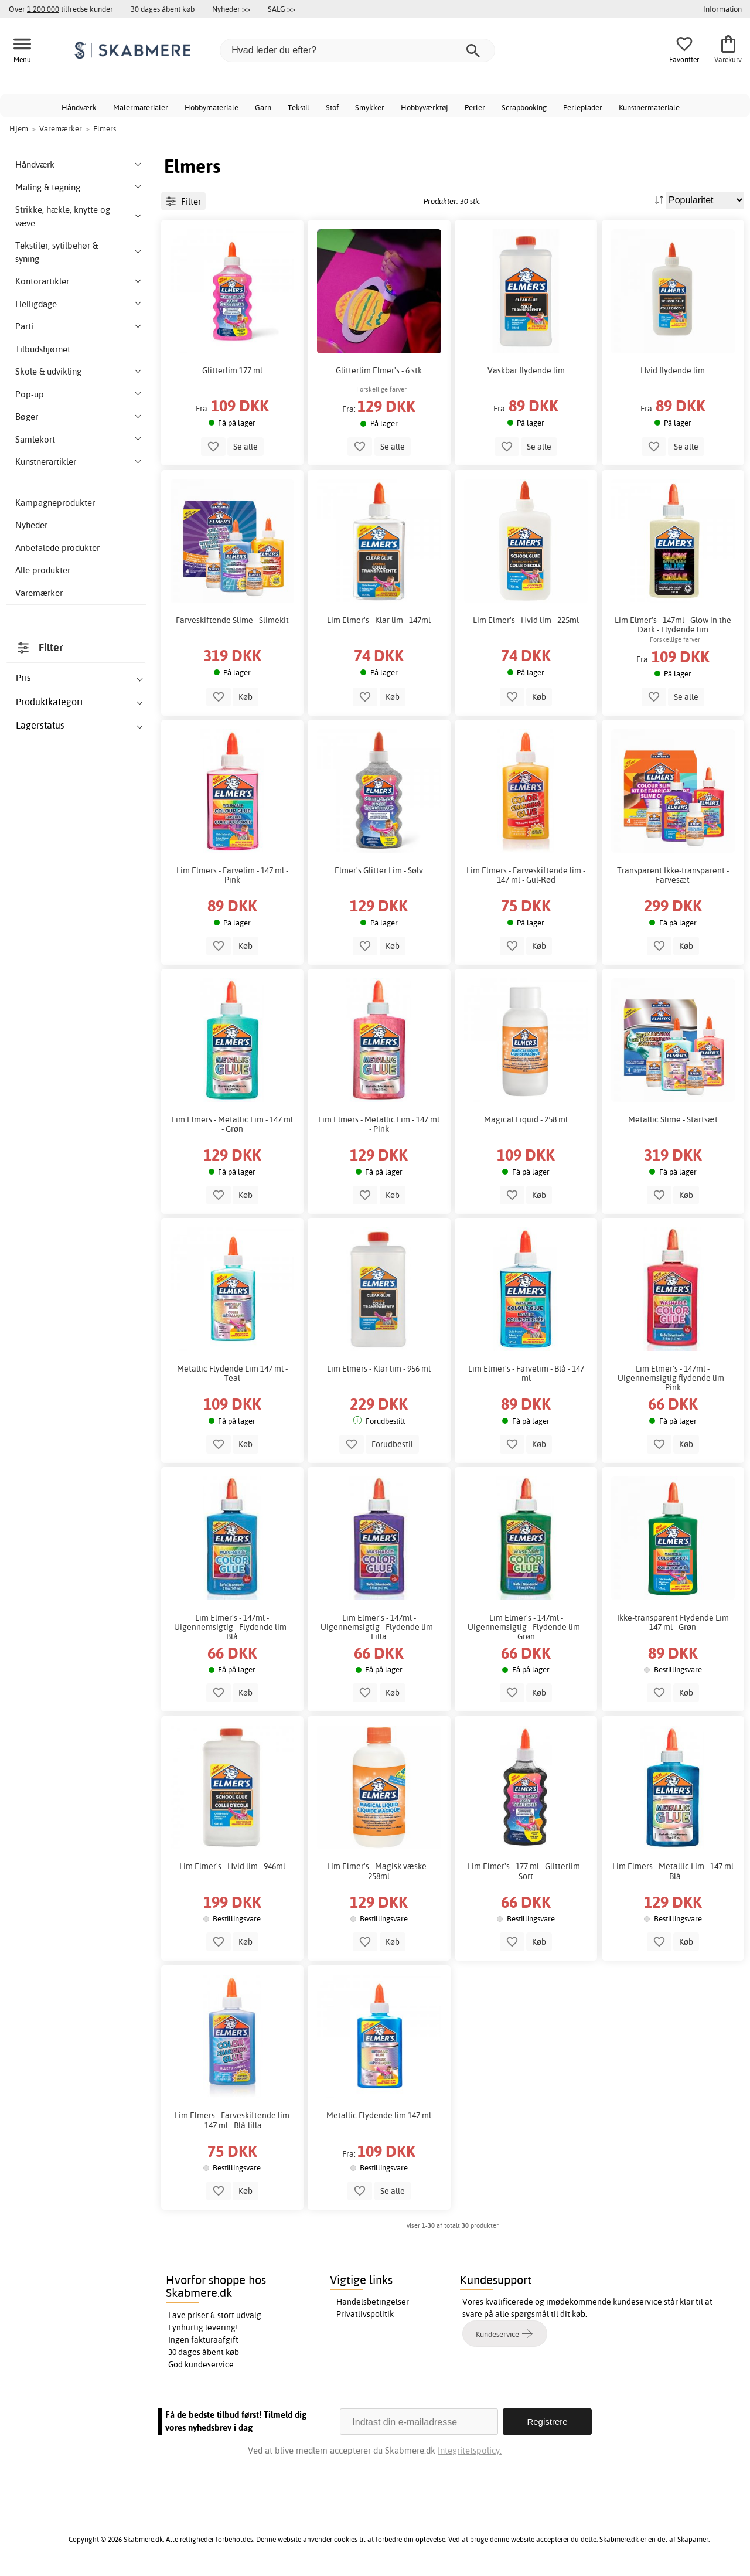 The height and width of the screenshot is (2576, 750). Describe the element at coordinates (232, 1866) in the screenshot. I see `Lim Elmer's - Hvid lim - 946ml` at that location.